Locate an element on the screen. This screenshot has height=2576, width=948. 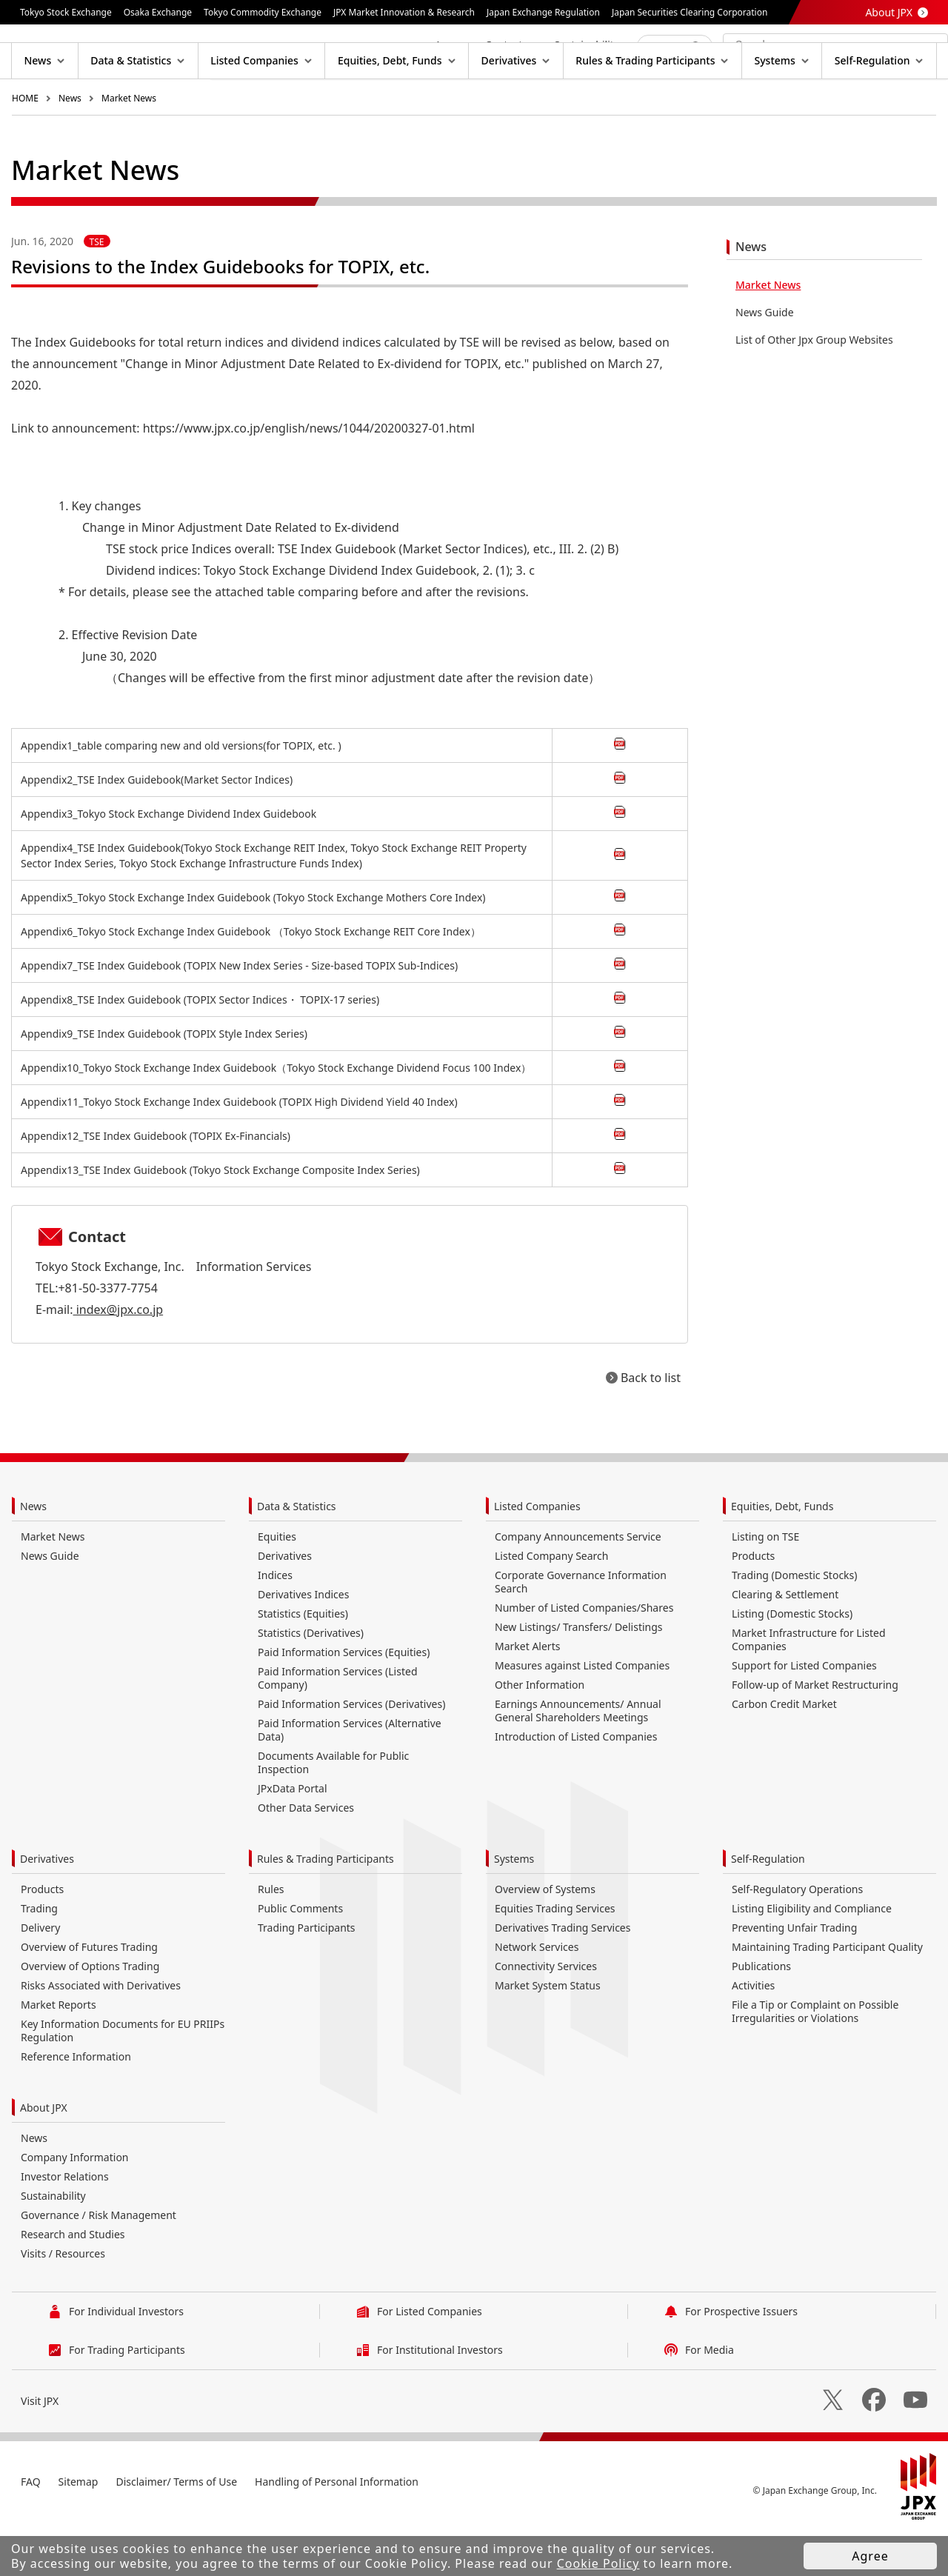
Listing (Domestic Stocks) is located at coordinates (792, 1661).